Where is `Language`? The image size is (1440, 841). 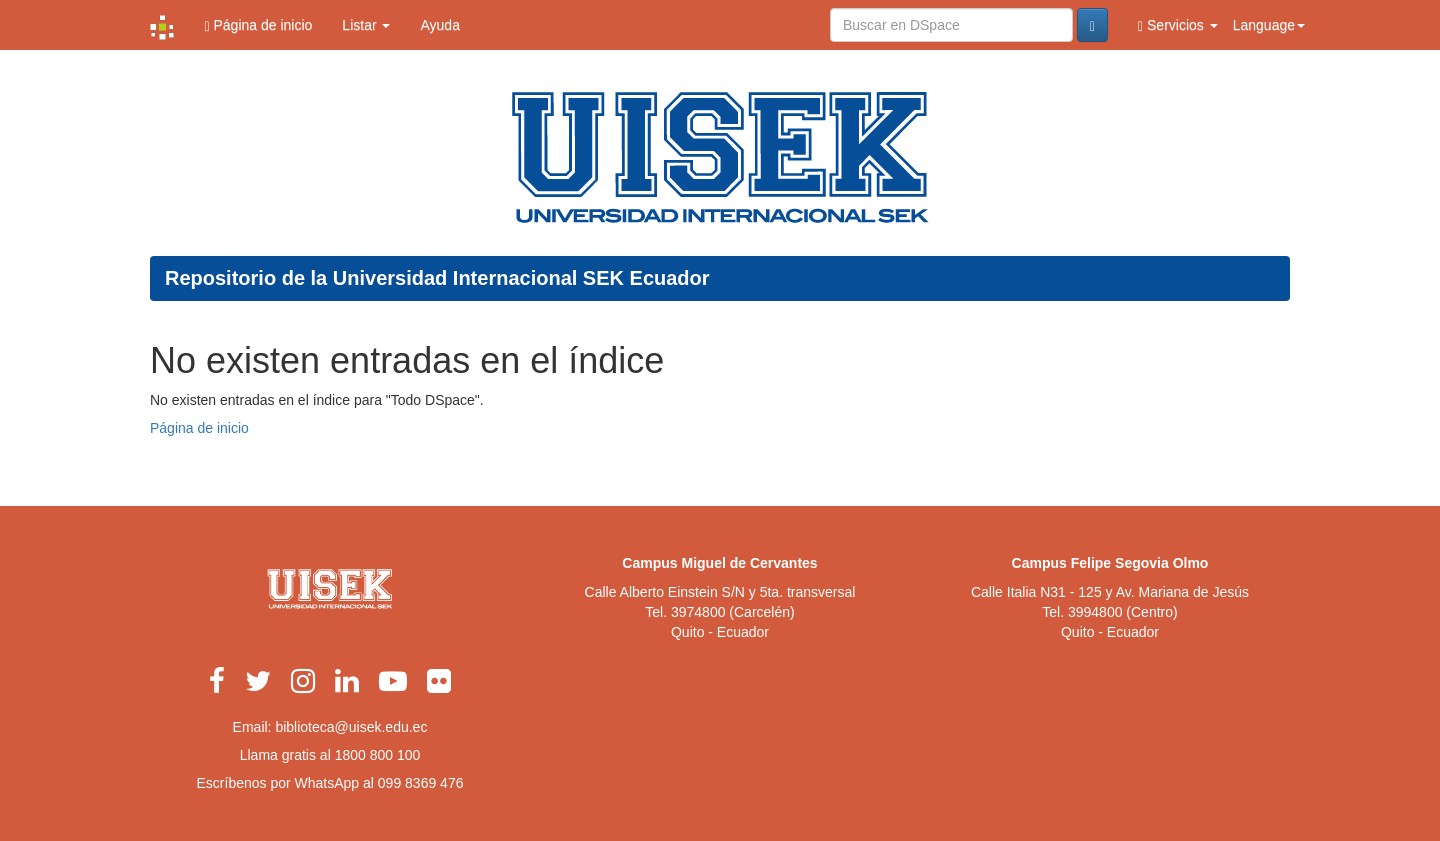
Language is located at coordinates (1269, 25).